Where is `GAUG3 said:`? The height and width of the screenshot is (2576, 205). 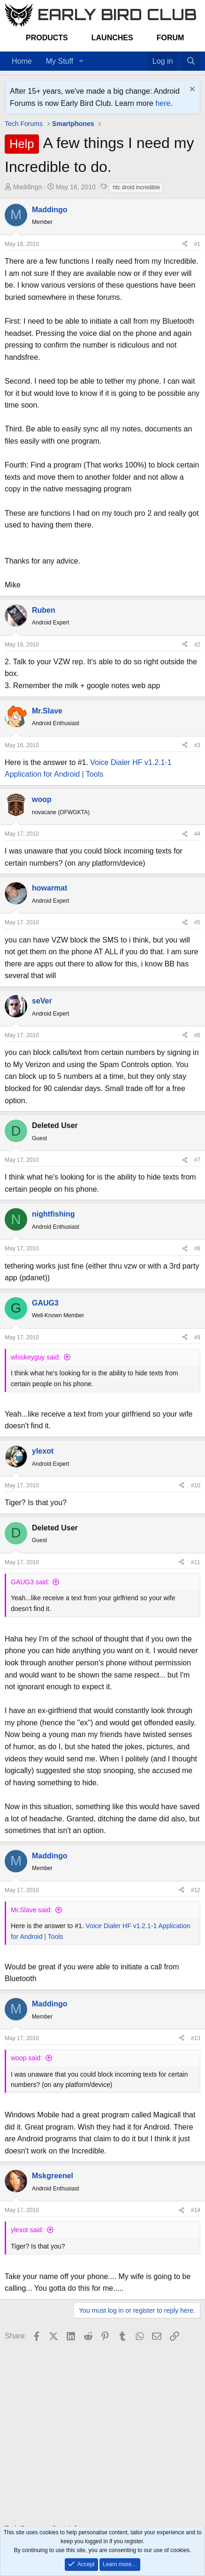
GAUG3 said: is located at coordinates (30, 1582).